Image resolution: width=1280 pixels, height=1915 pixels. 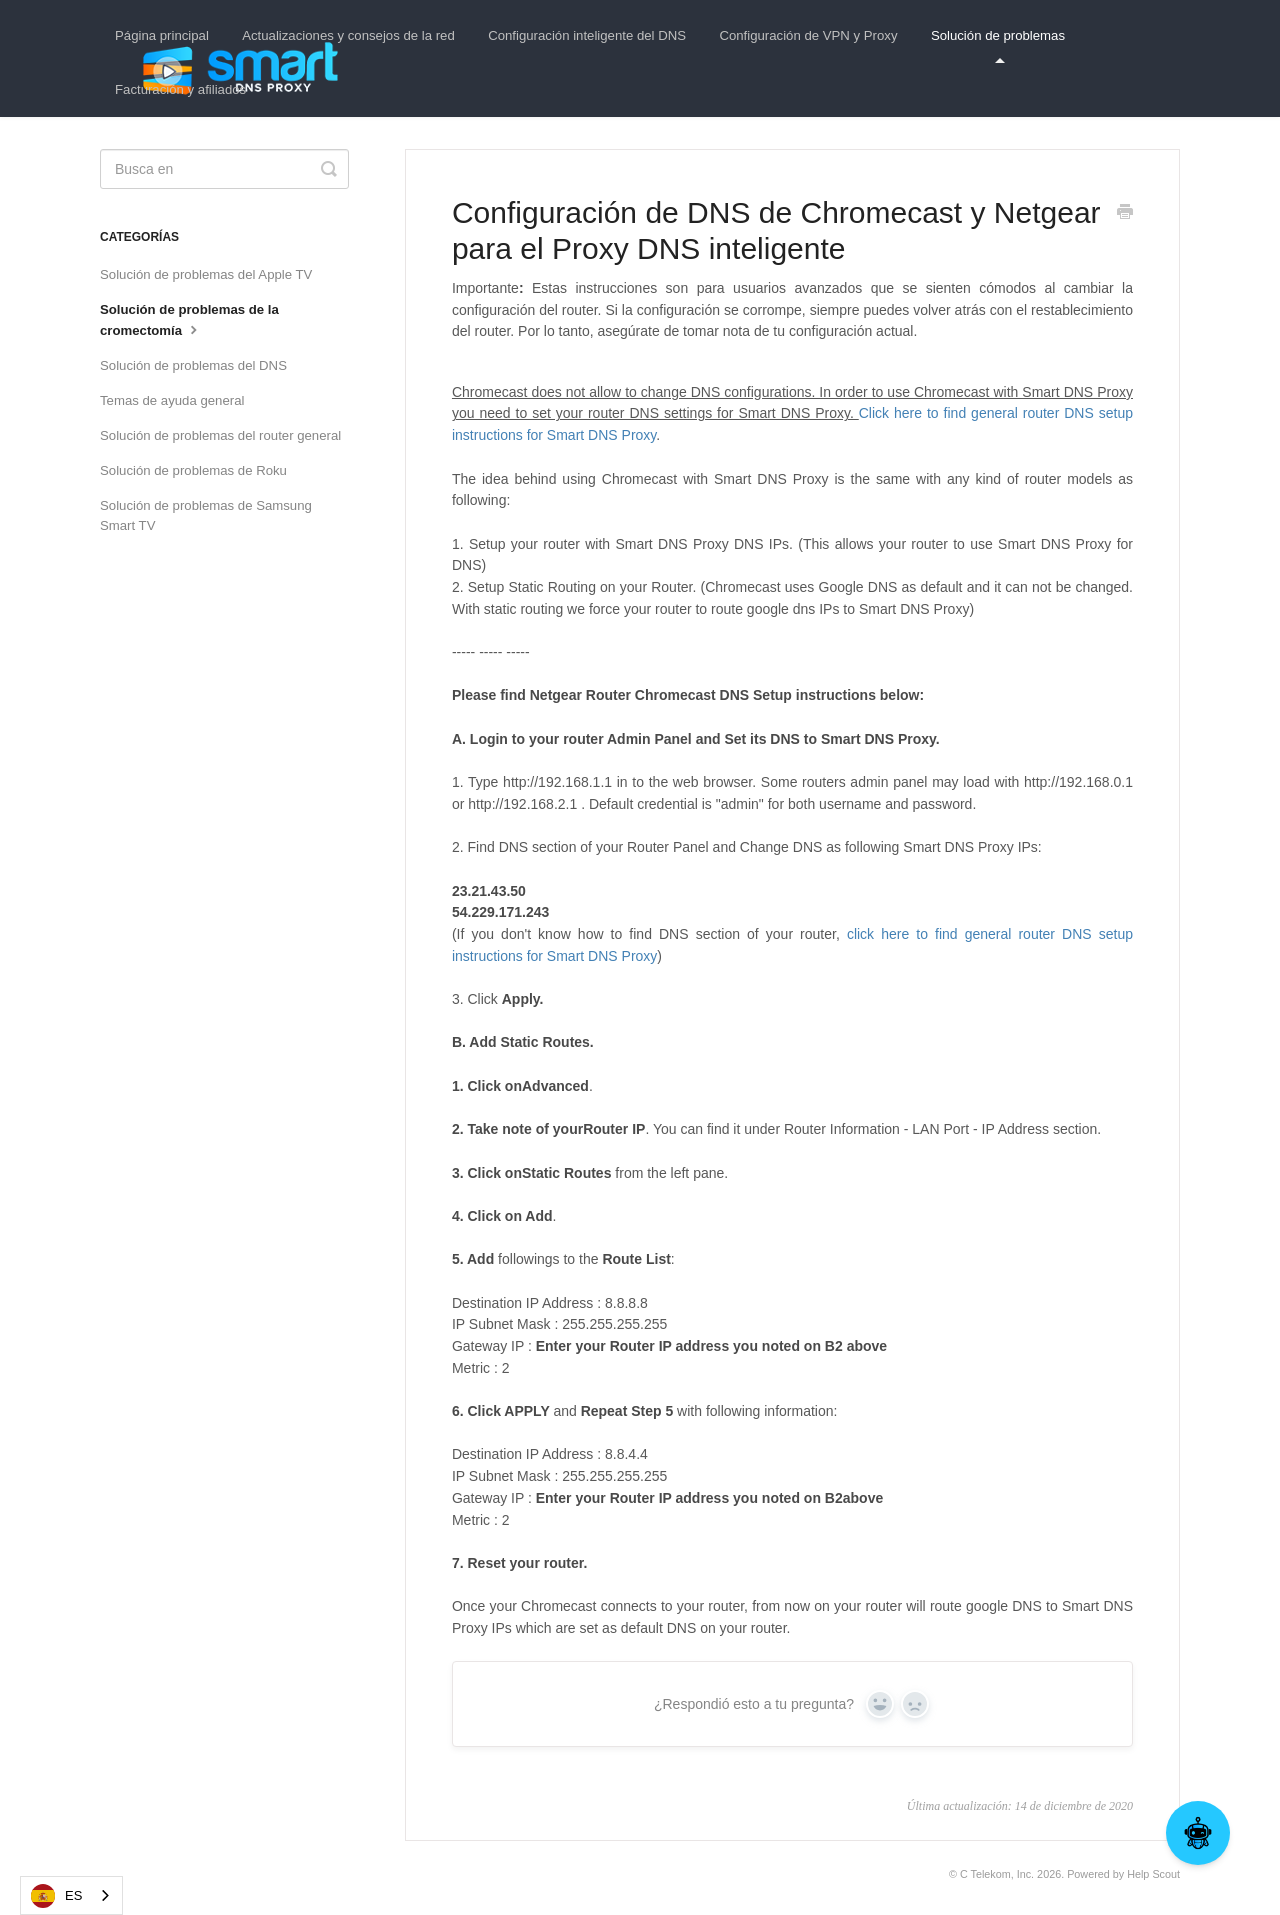 I want to click on ES, so click(x=56, y=1896).